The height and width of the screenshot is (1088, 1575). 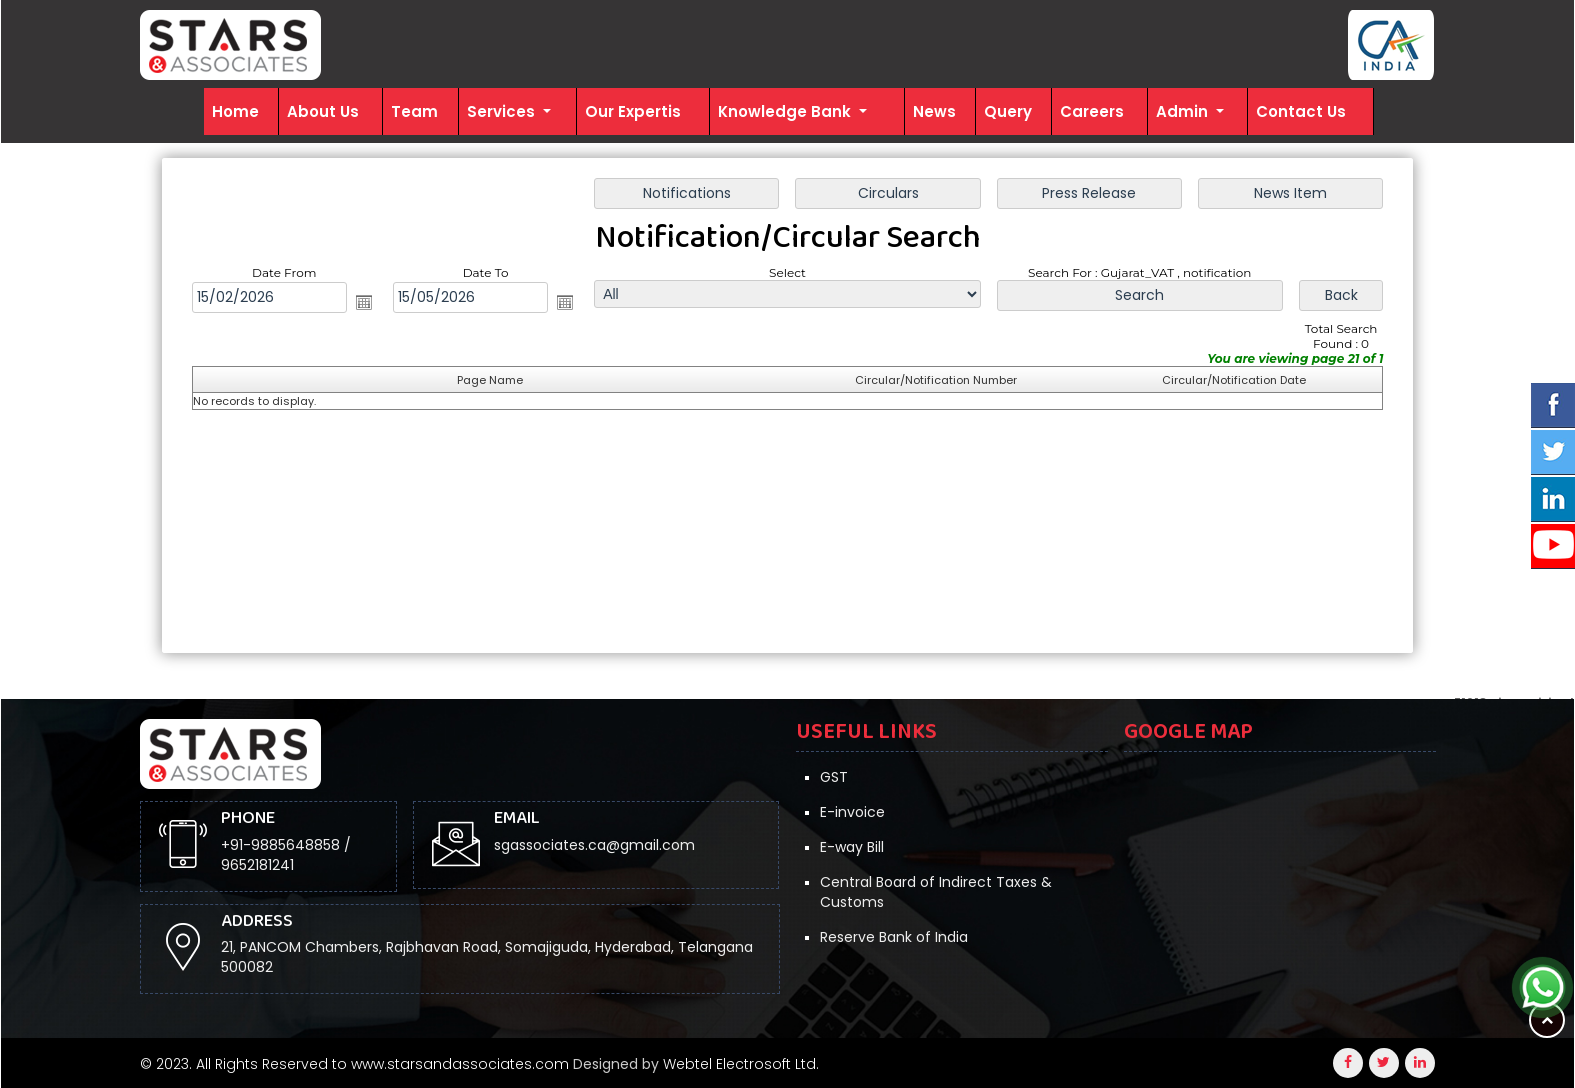 I want to click on E-way Bill, so click(x=852, y=847).